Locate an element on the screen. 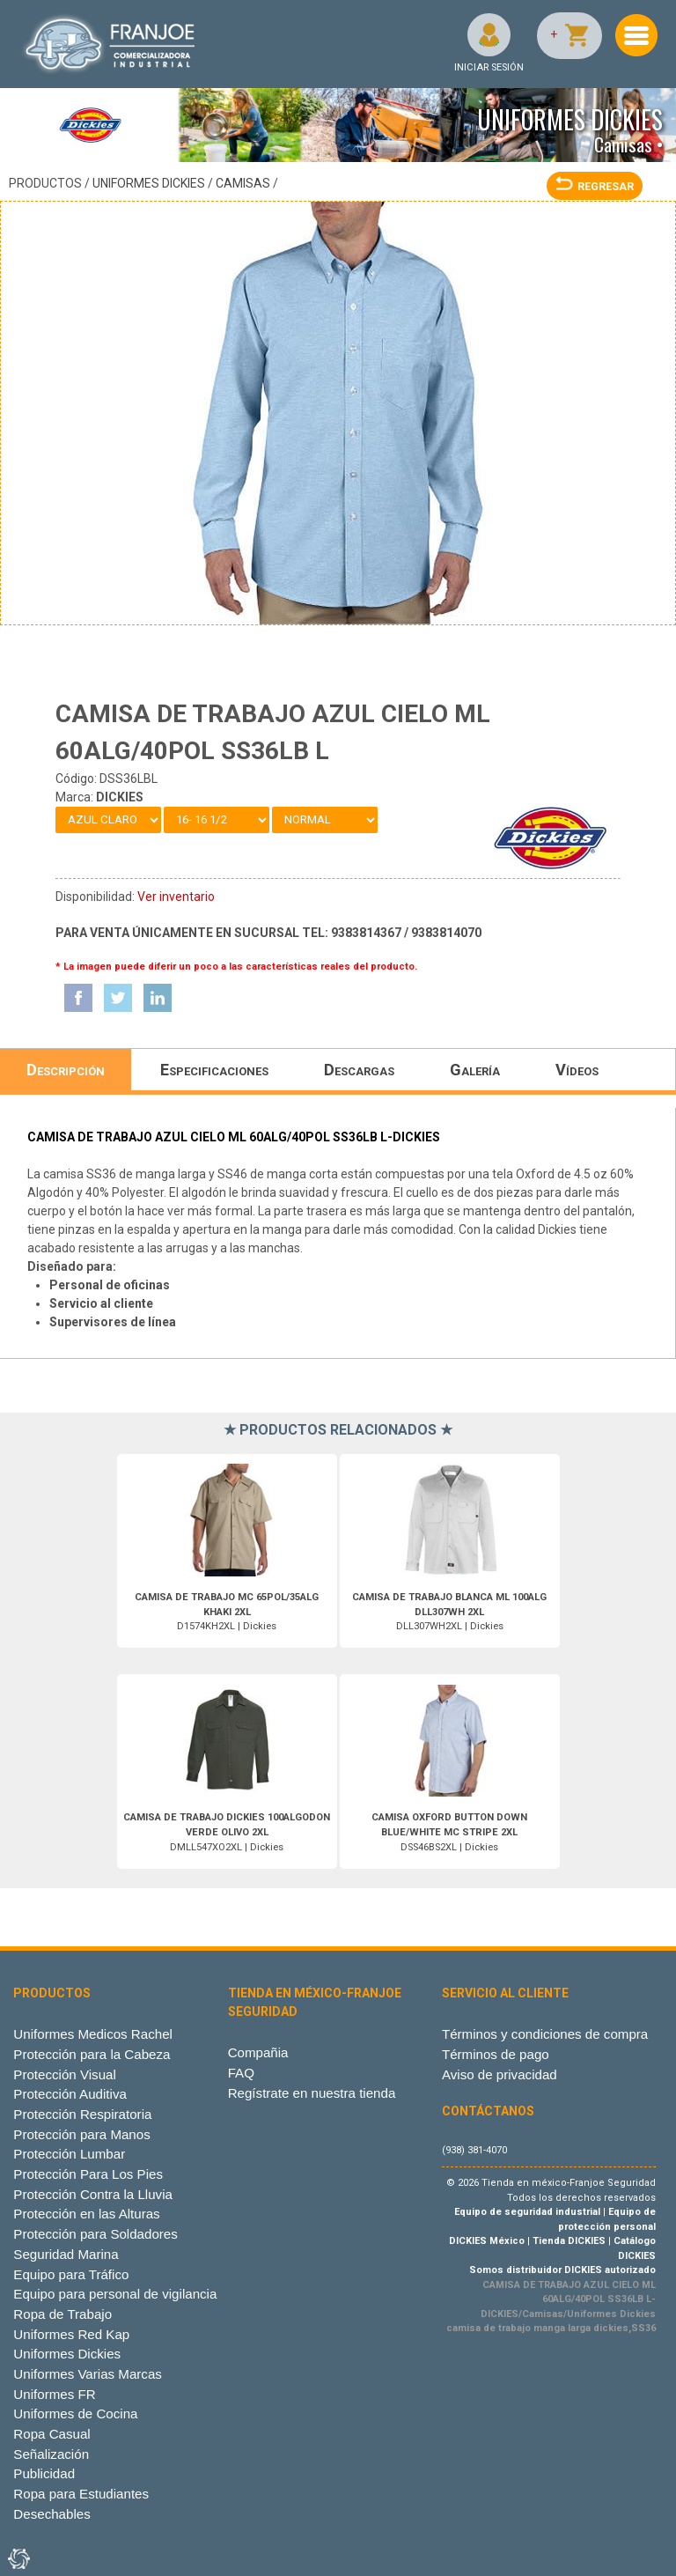  DLL307WH2XL | Dickies is located at coordinates (449, 1612).